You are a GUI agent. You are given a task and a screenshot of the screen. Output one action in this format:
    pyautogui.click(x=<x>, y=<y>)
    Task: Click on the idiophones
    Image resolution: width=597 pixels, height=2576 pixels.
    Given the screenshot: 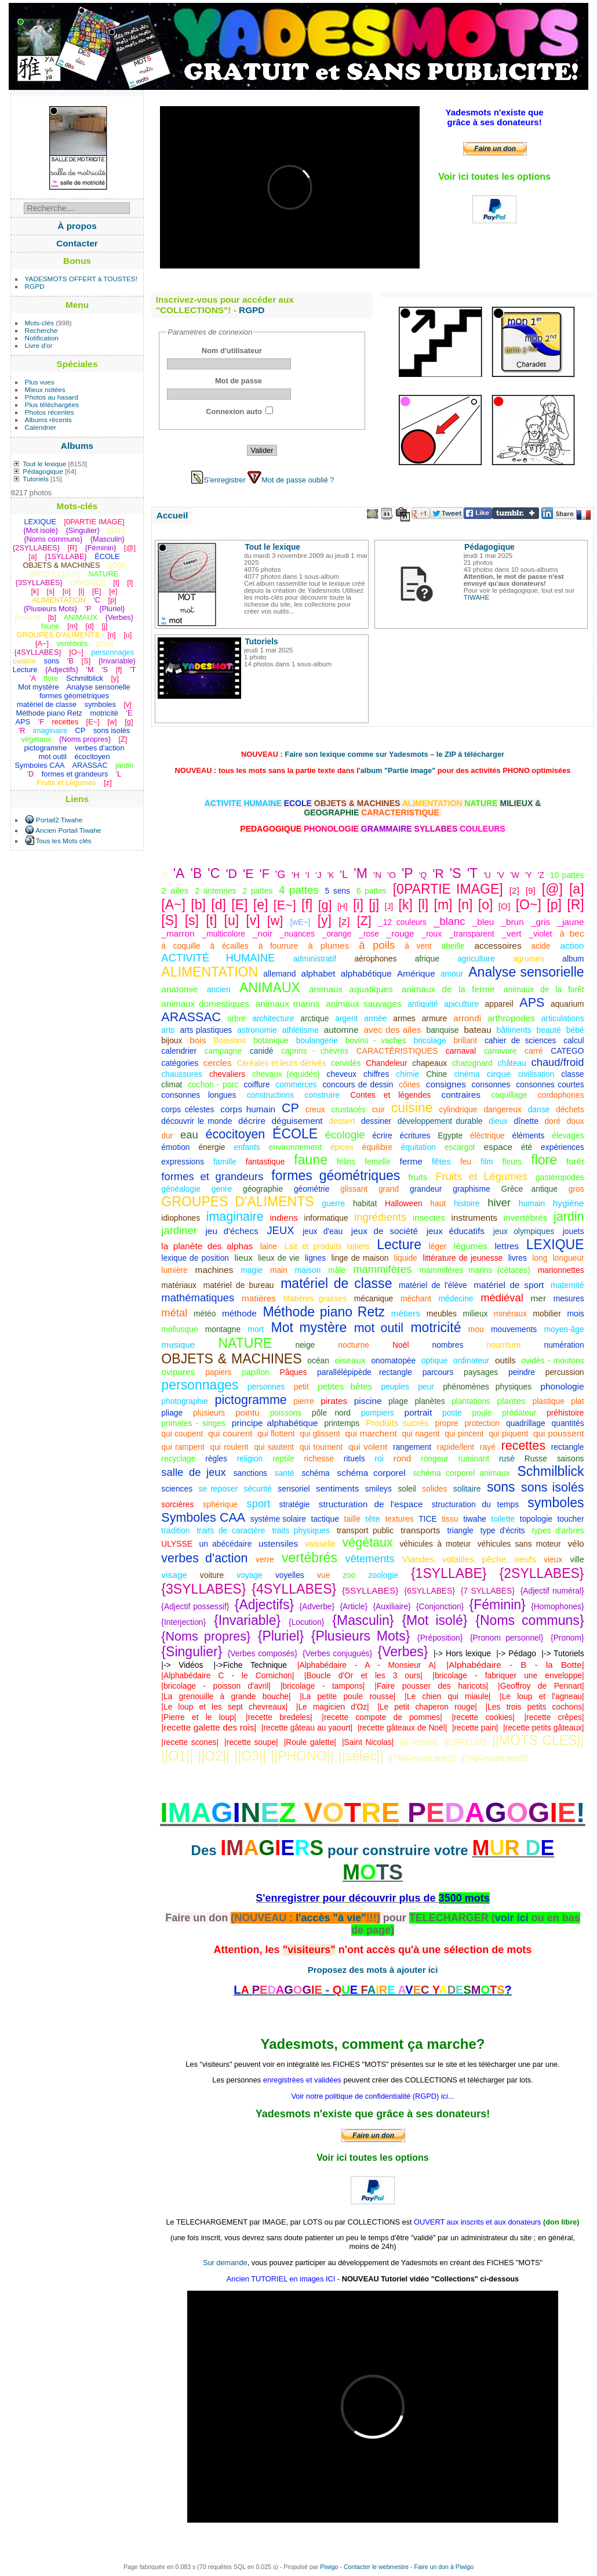 What is the action you would take?
    pyautogui.click(x=180, y=1217)
    